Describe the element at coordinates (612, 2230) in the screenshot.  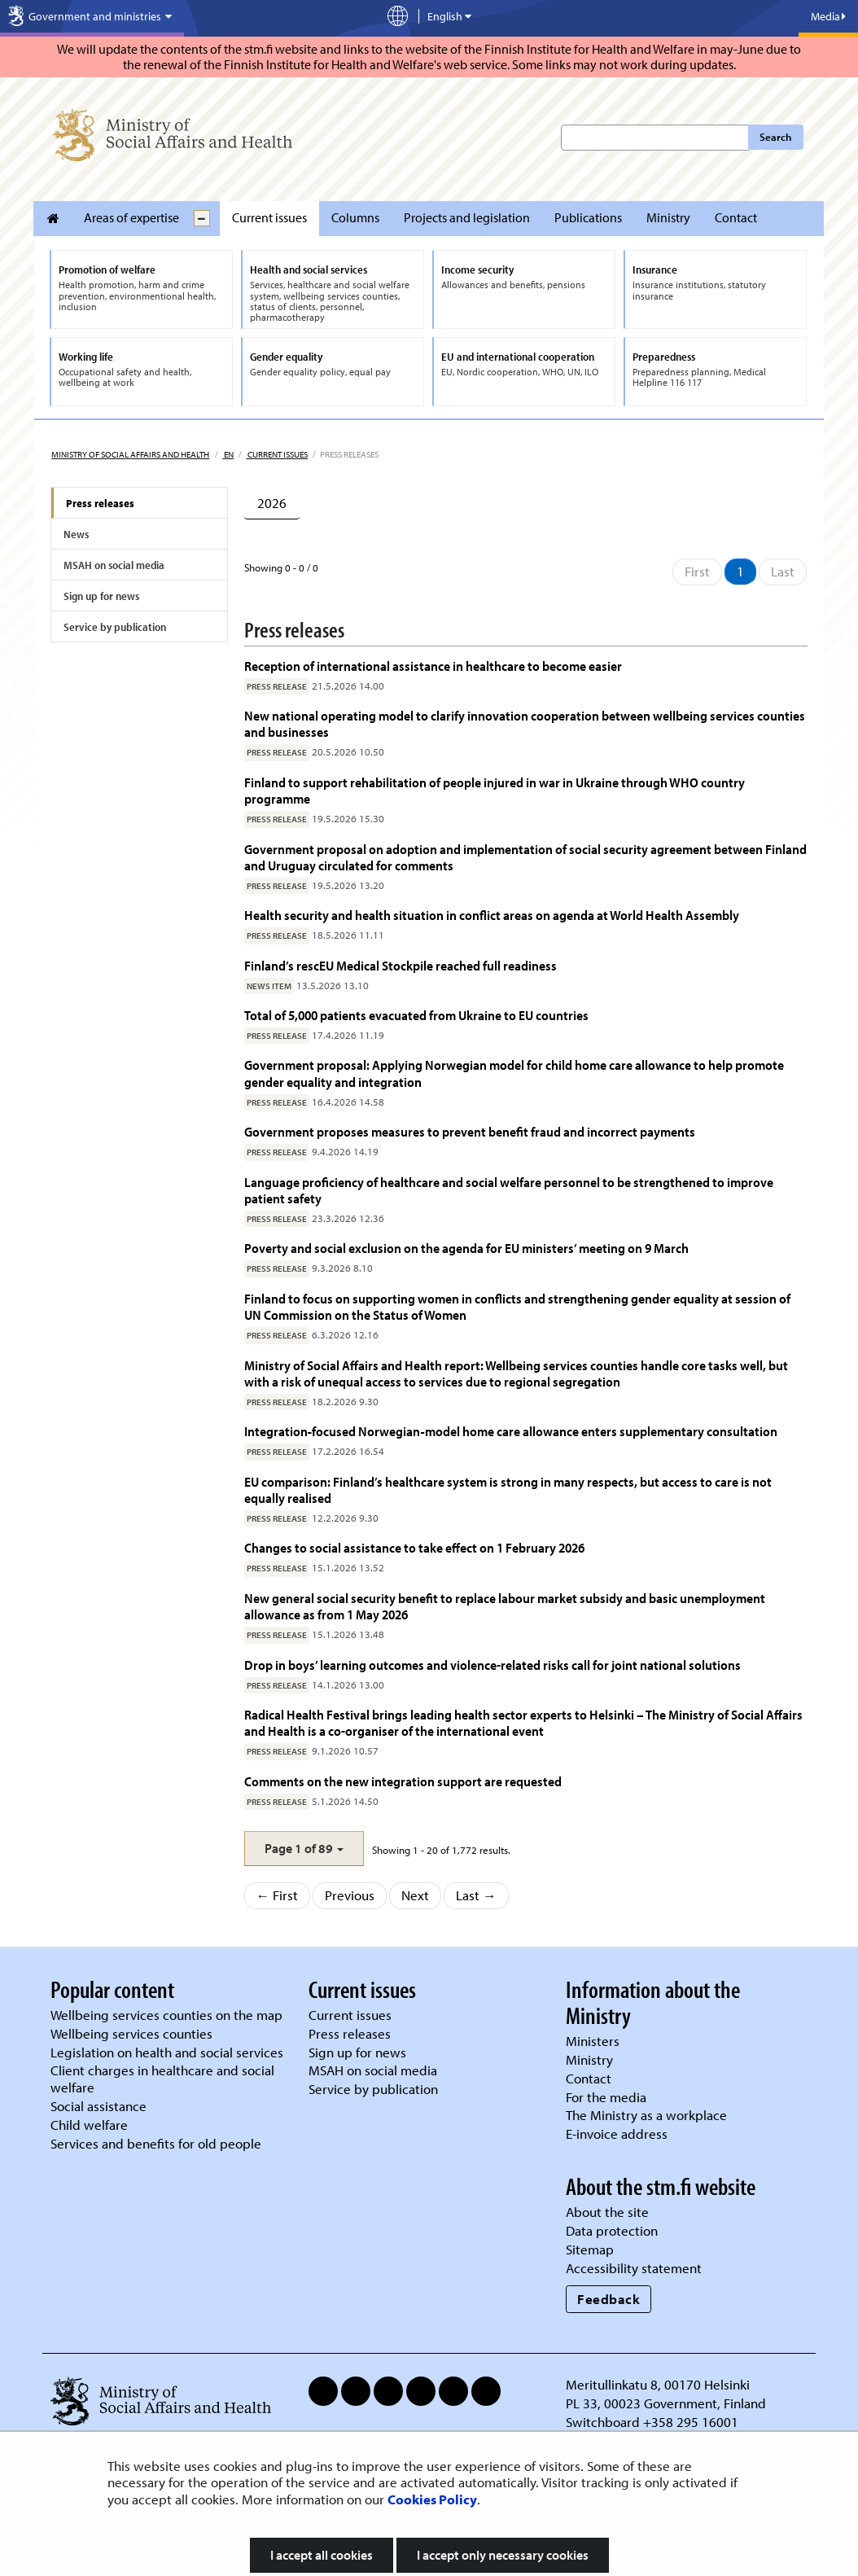
I see `Data protection` at that location.